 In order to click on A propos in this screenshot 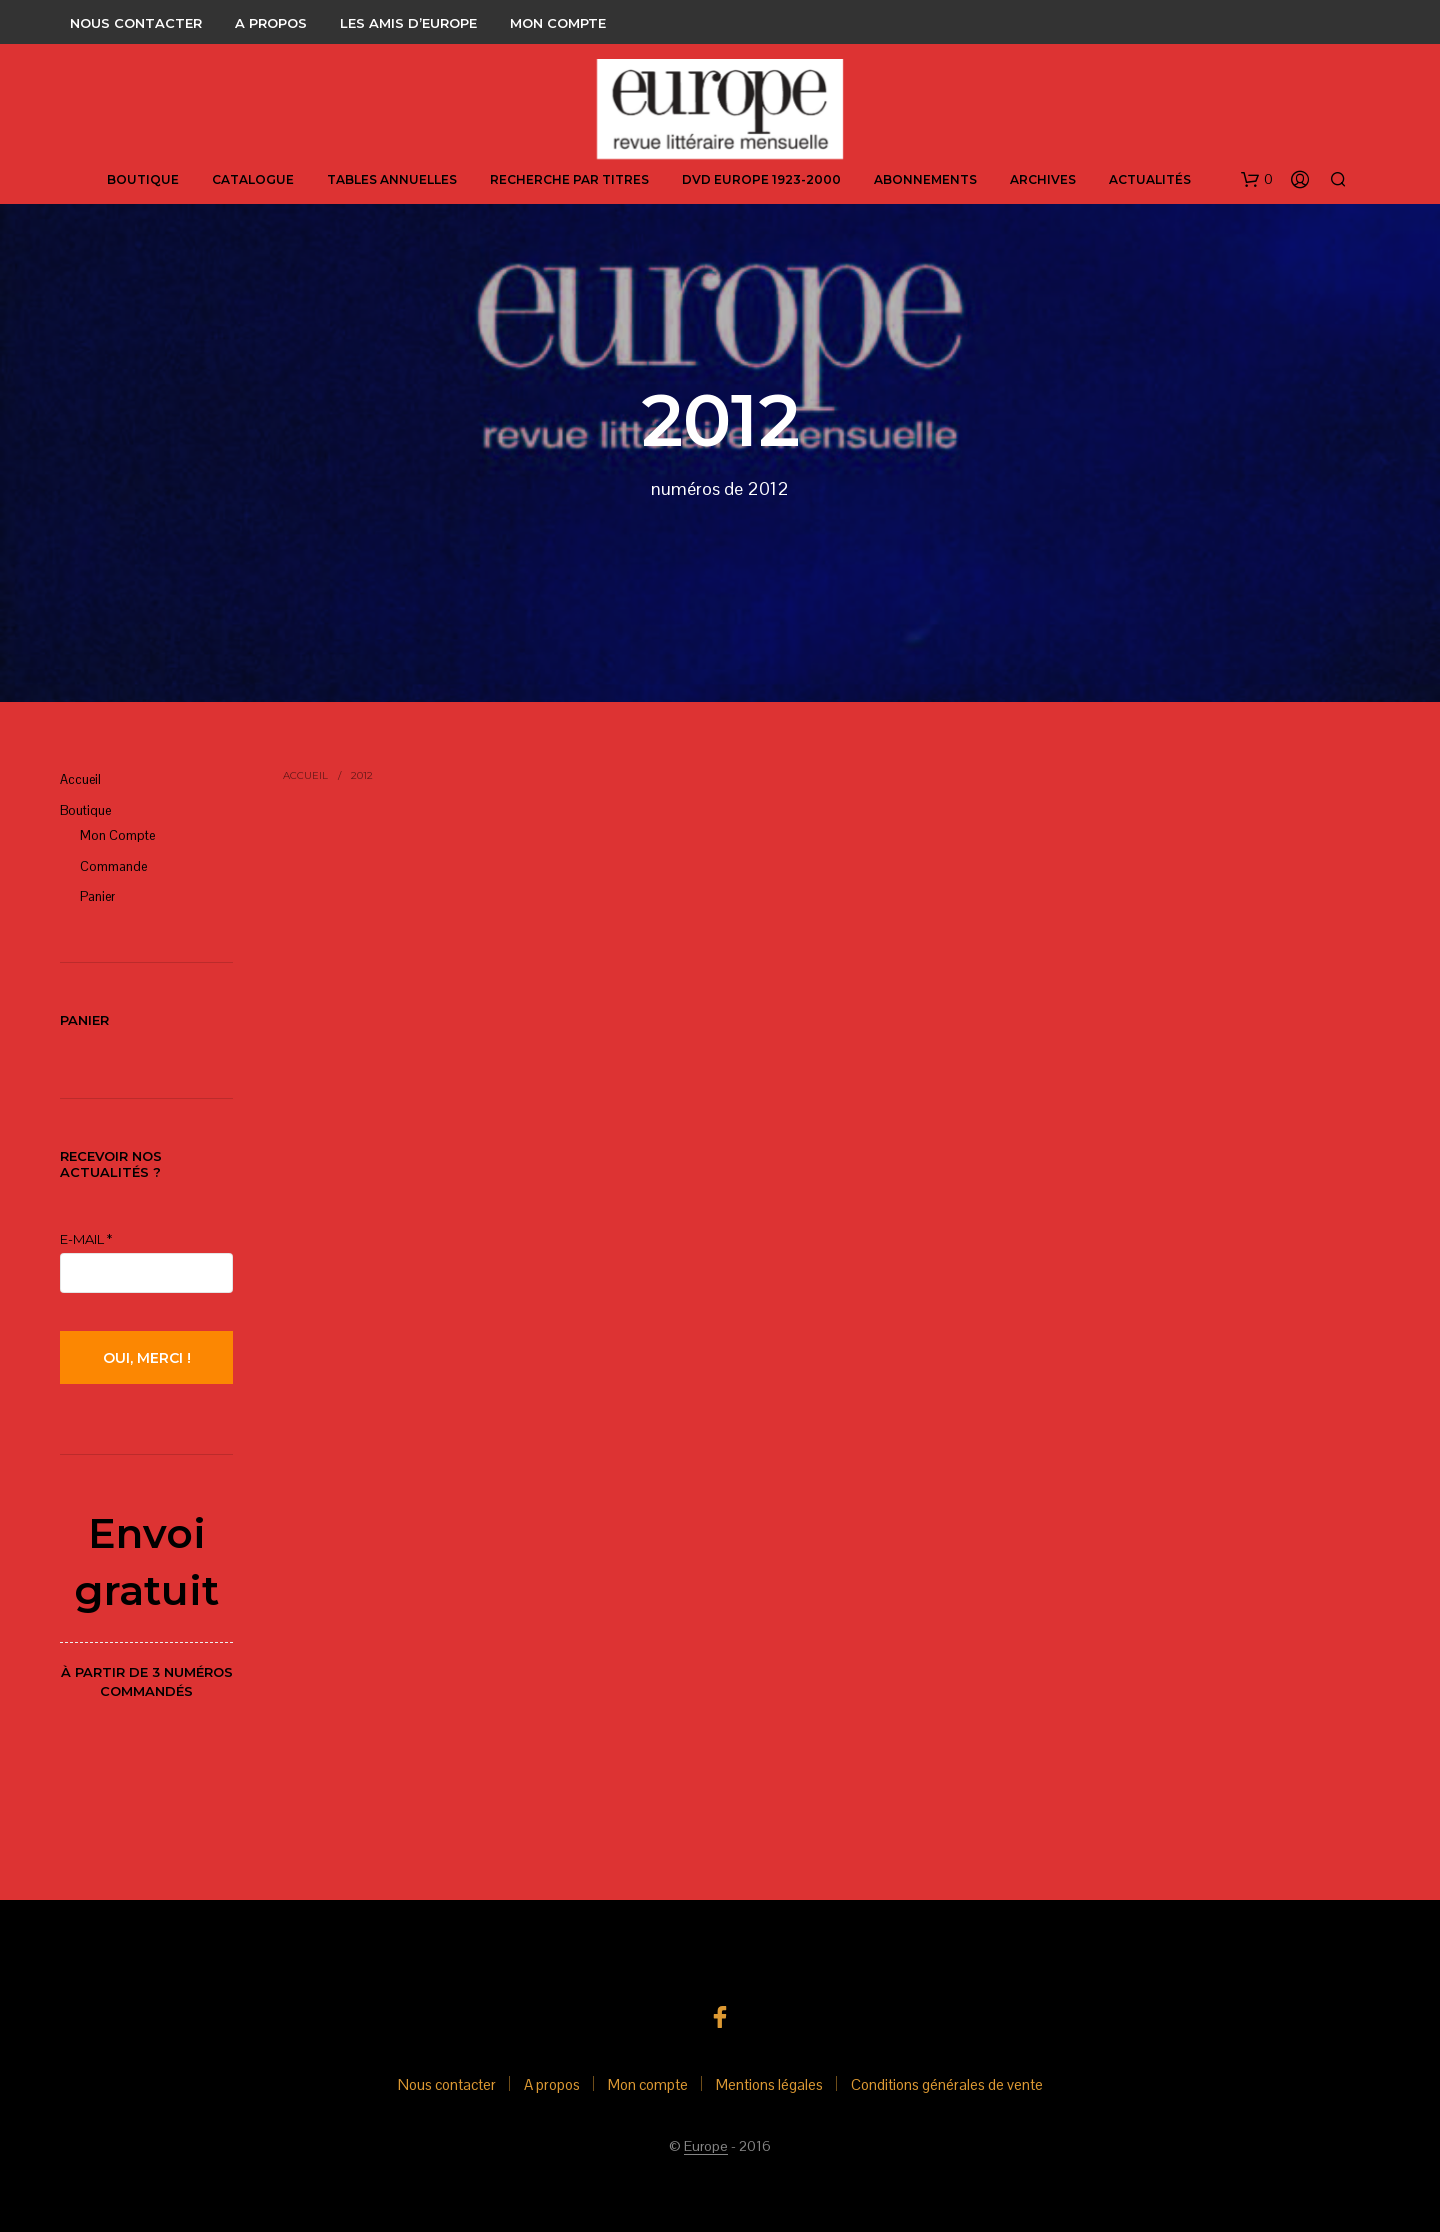, I will do `click(271, 23)`.